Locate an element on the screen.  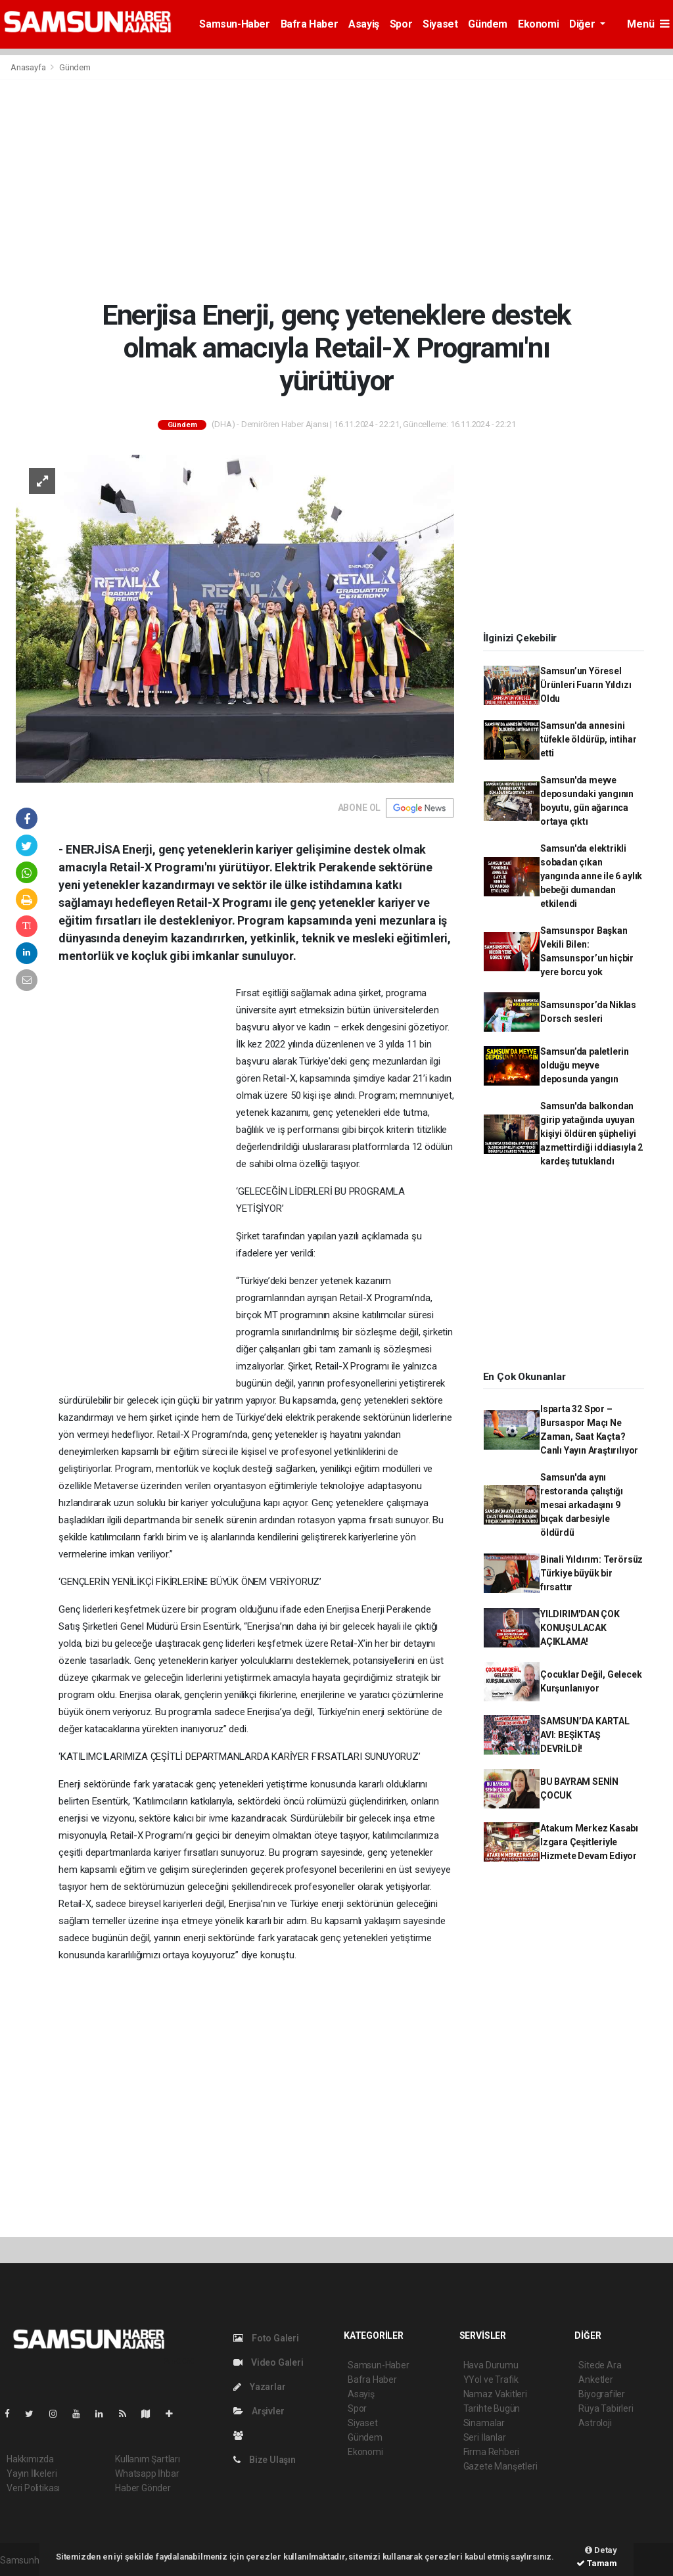
Anasayfa is located at coordinates (29, 67).